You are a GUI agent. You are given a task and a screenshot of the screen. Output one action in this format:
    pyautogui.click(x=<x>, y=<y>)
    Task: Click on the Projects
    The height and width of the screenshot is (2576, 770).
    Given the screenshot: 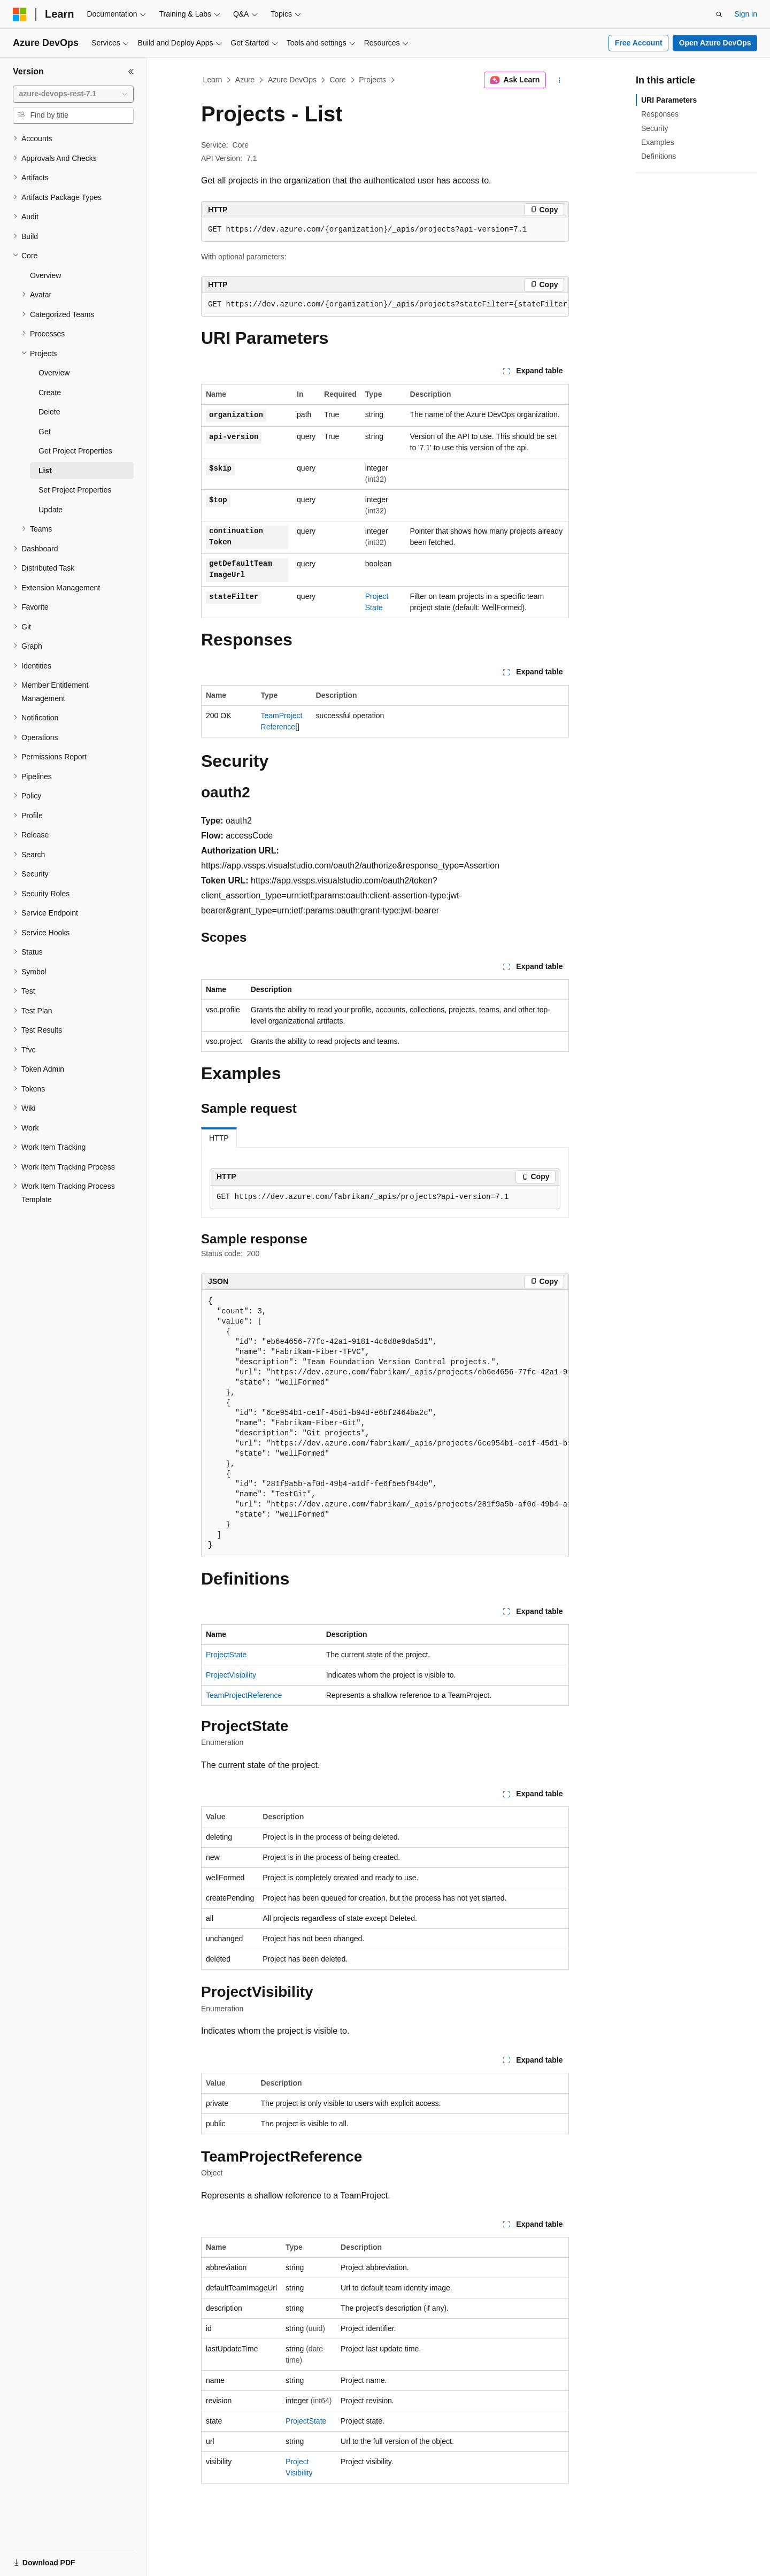 What is the action you would take?
    pyautogui.click(x=372, y=79)
    